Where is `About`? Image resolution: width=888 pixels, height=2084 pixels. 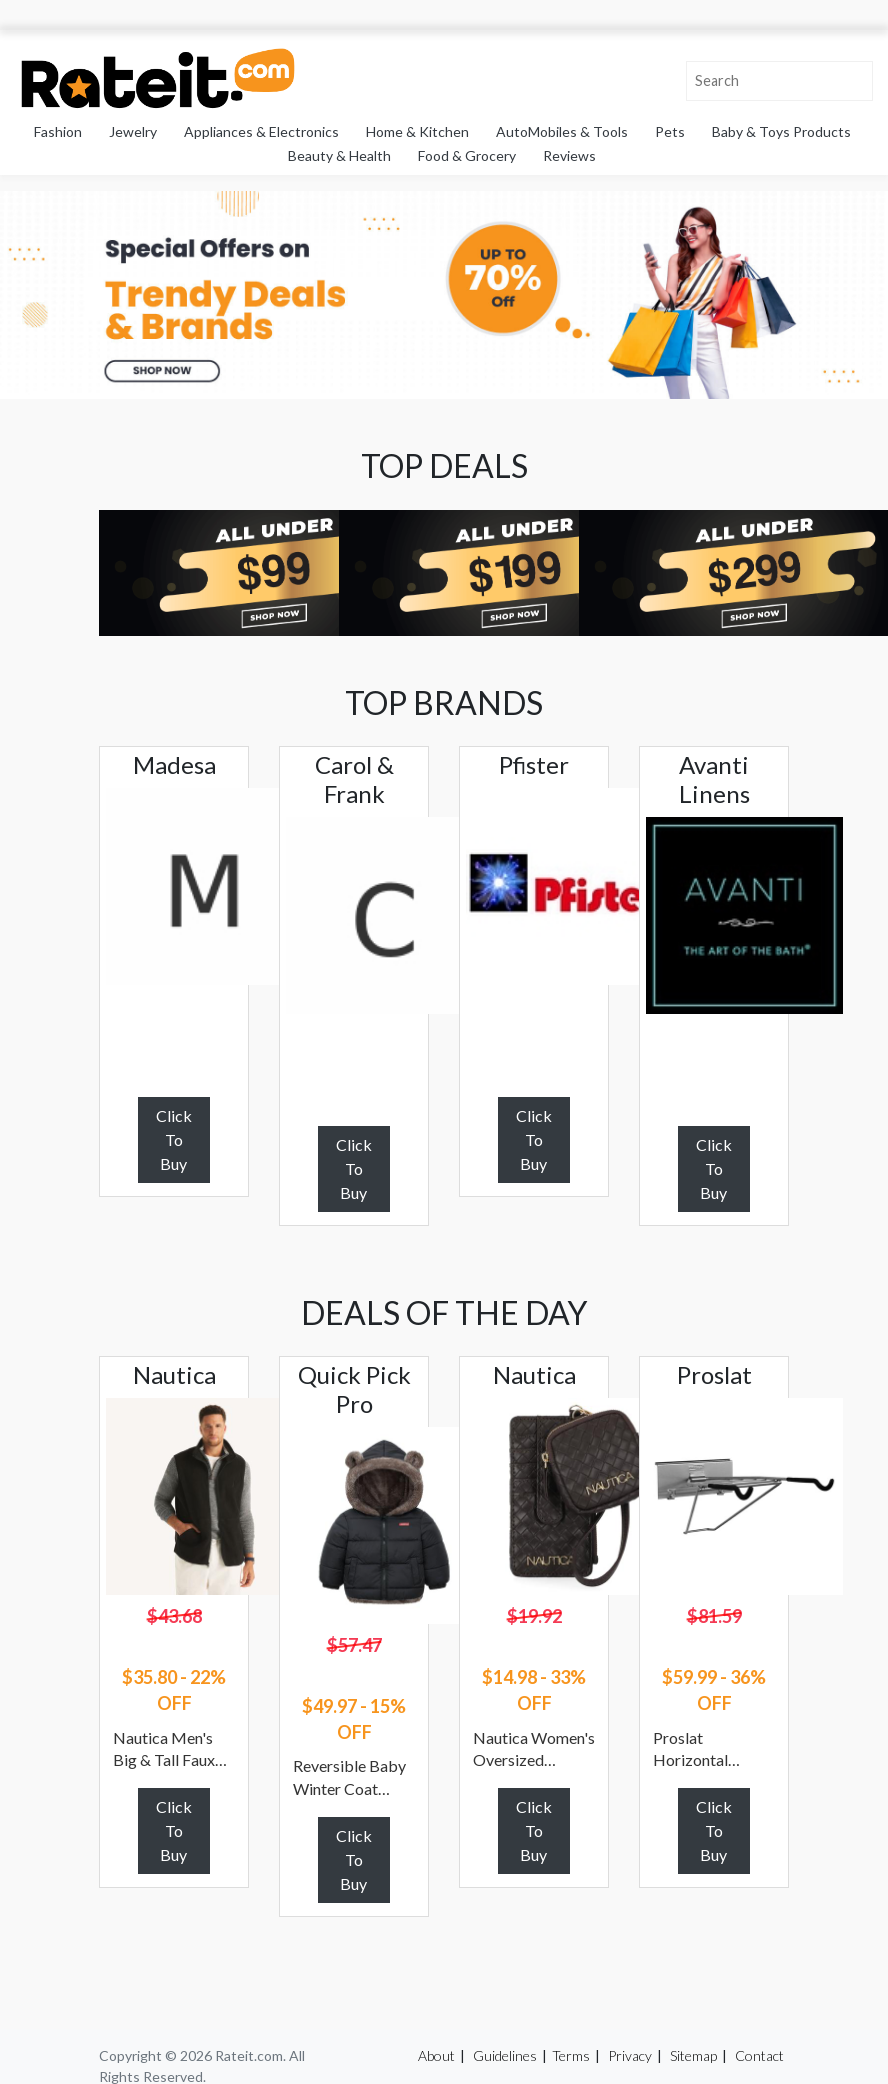 About is located at coordinates (436, 2055).